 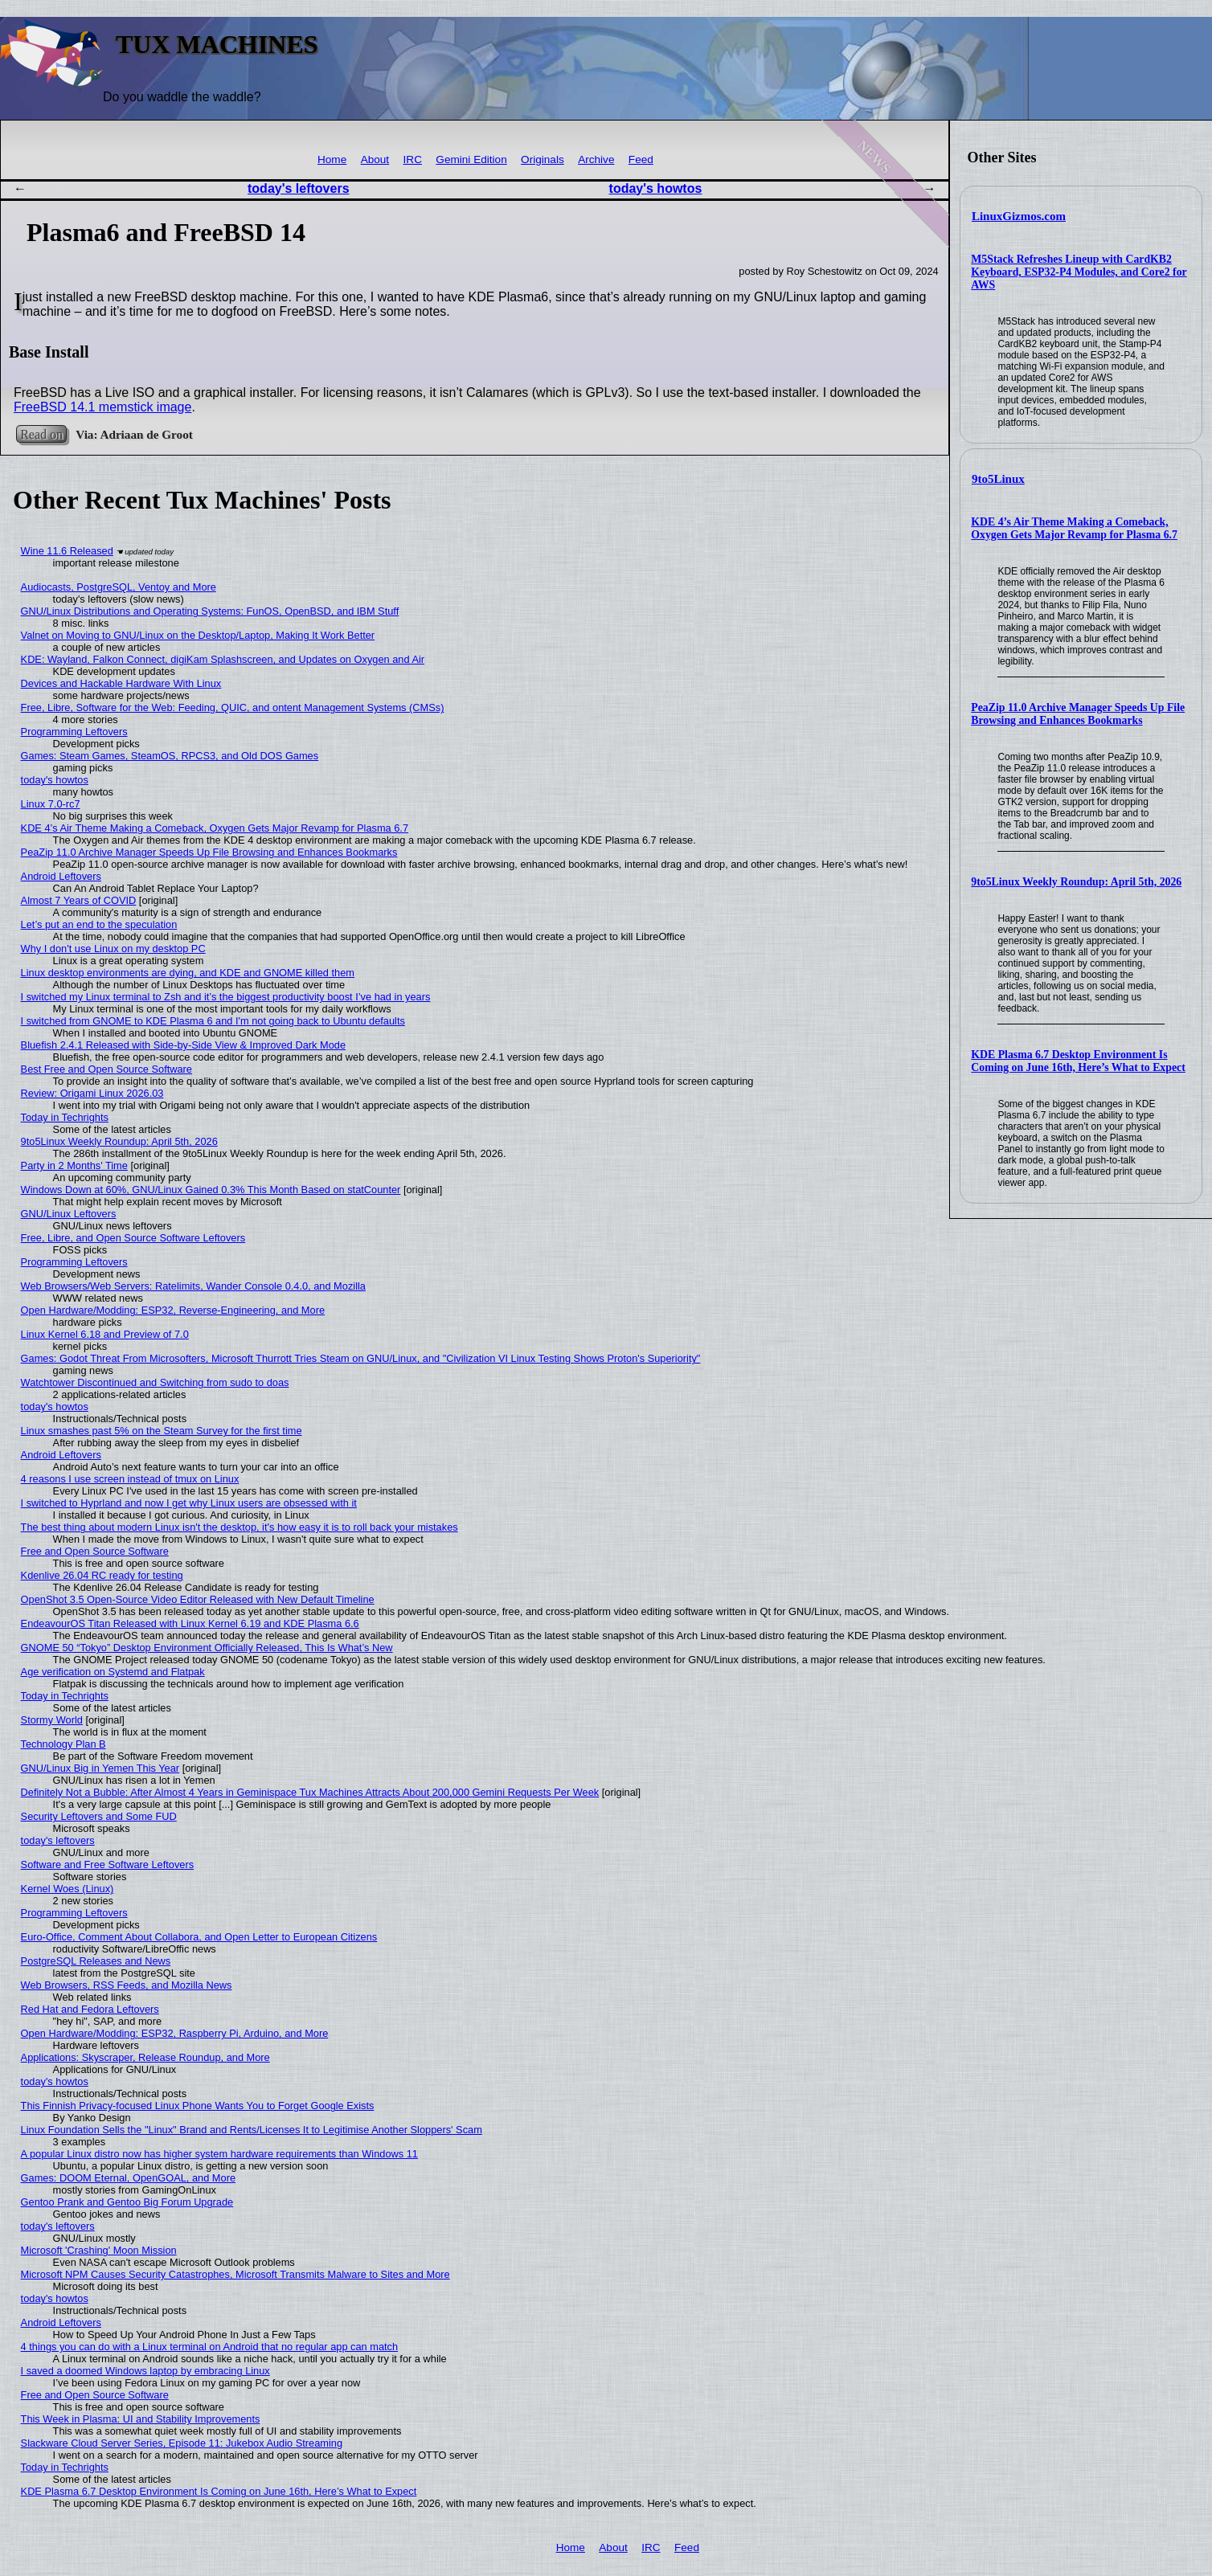 I want to click on This Finnish Privacy-focused Linux Phone Wants You to Forget Google Exists, so click(x=198, y=2106).